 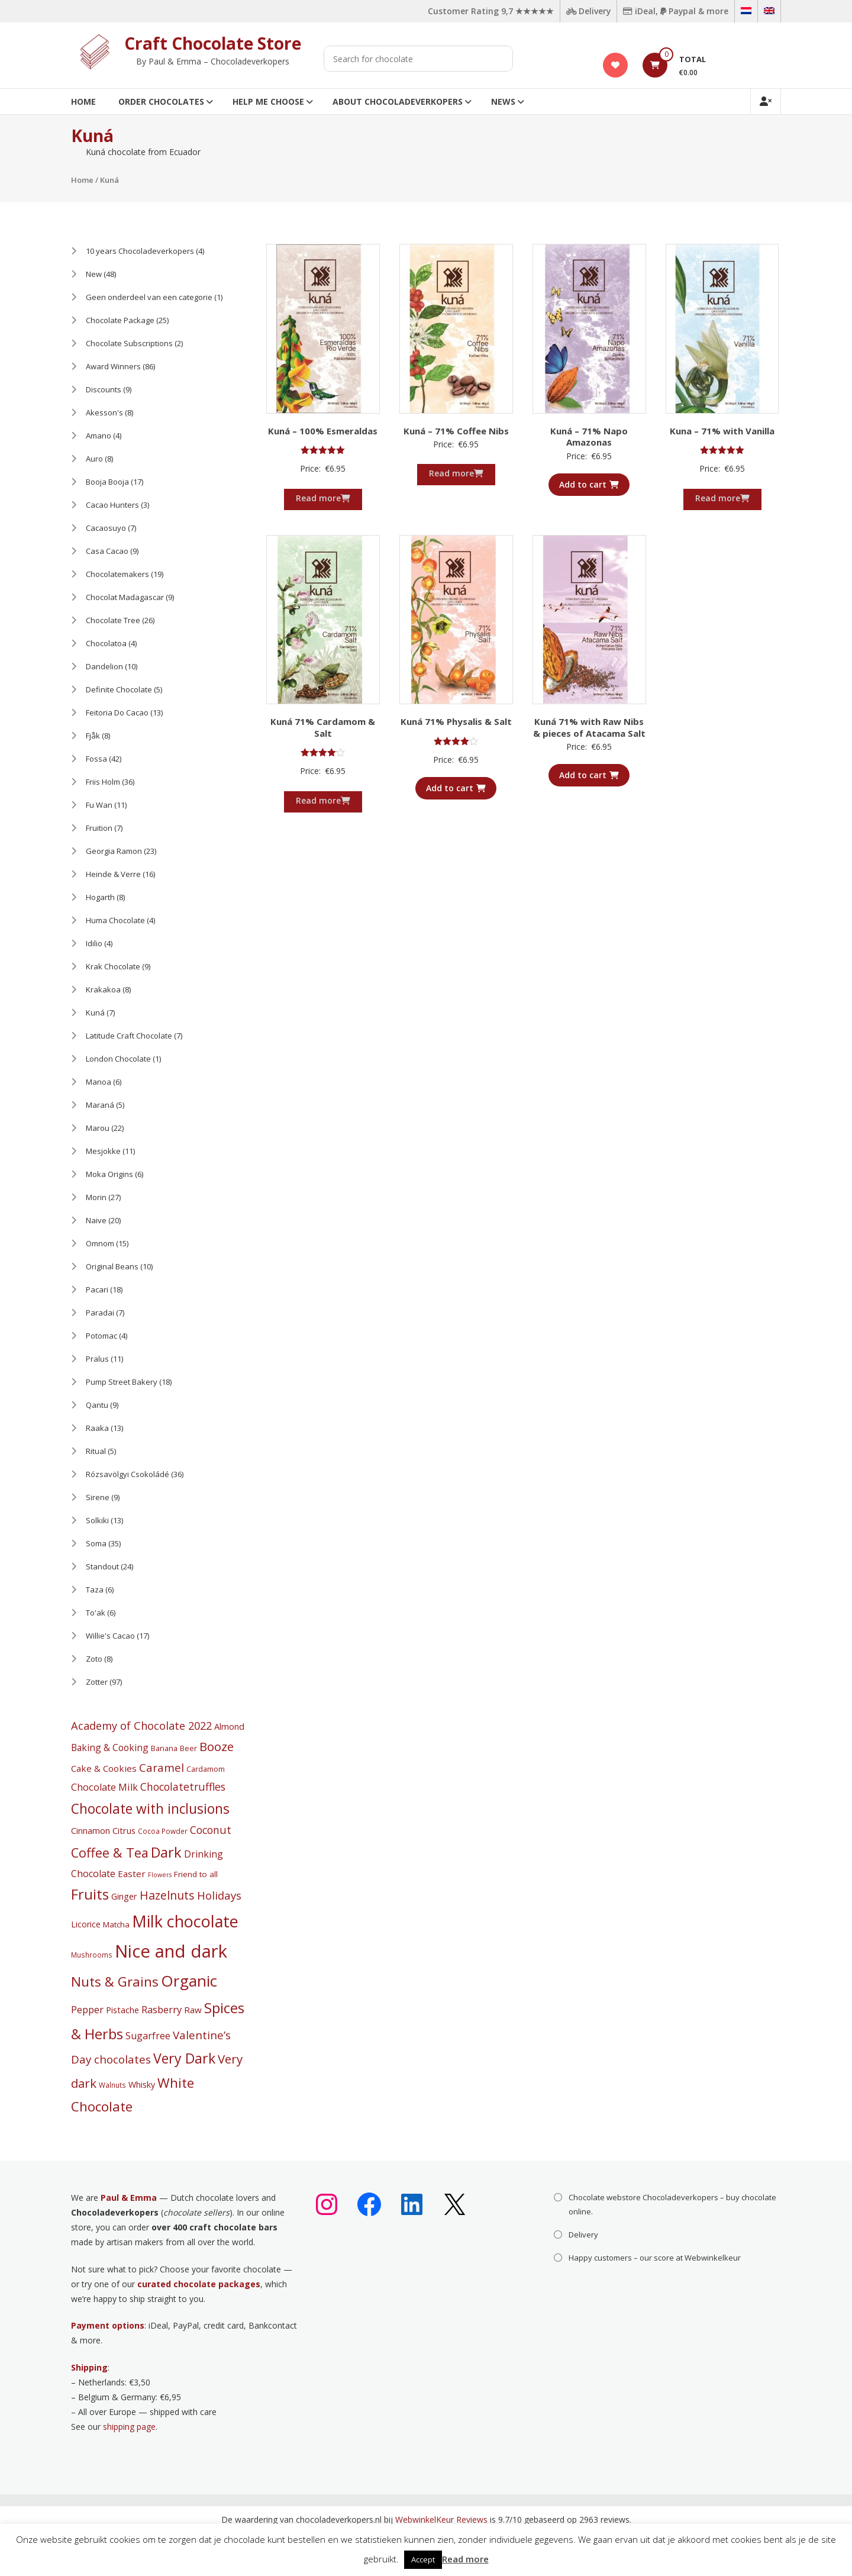 I want to click on Fruition, so click(x=99, y=828).